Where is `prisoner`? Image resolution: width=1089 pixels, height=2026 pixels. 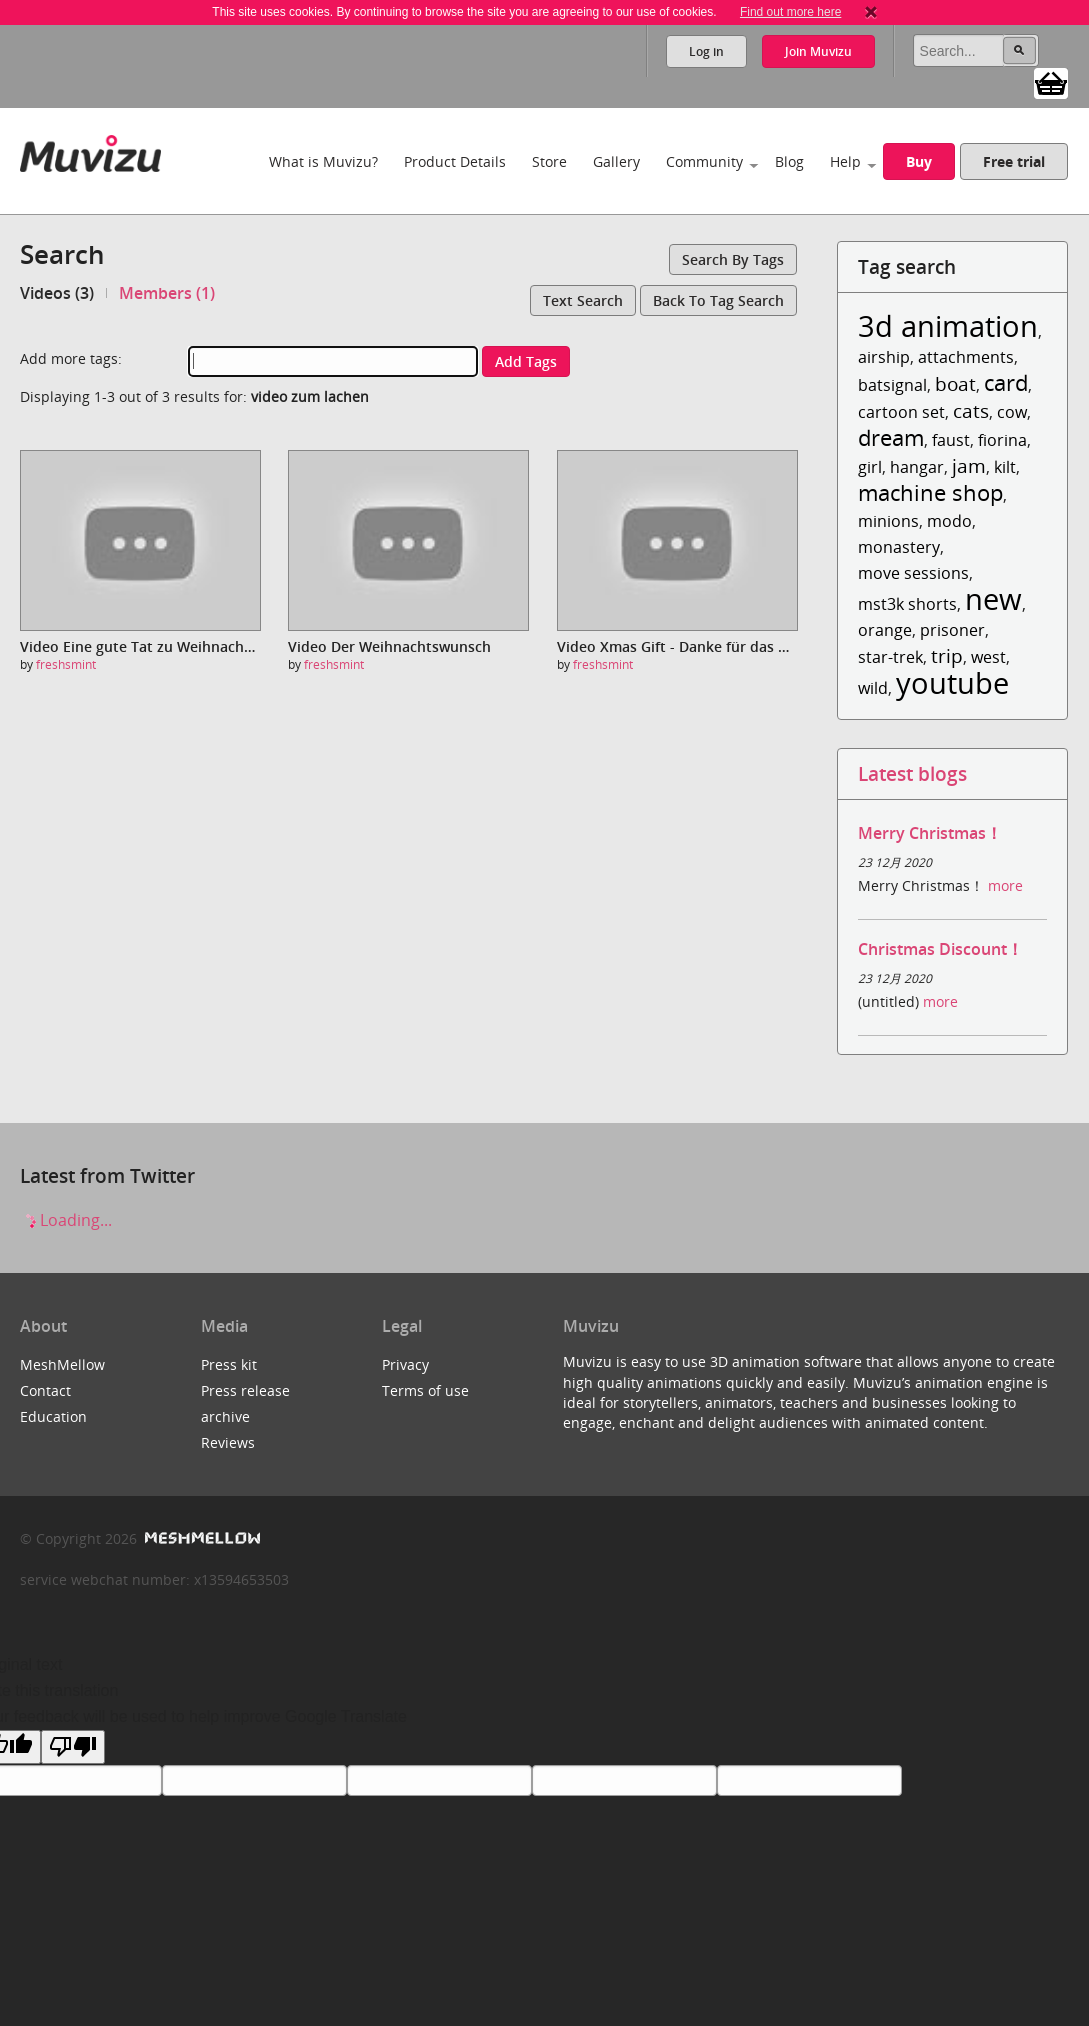 prisoner is located at coordinates (952, 630).